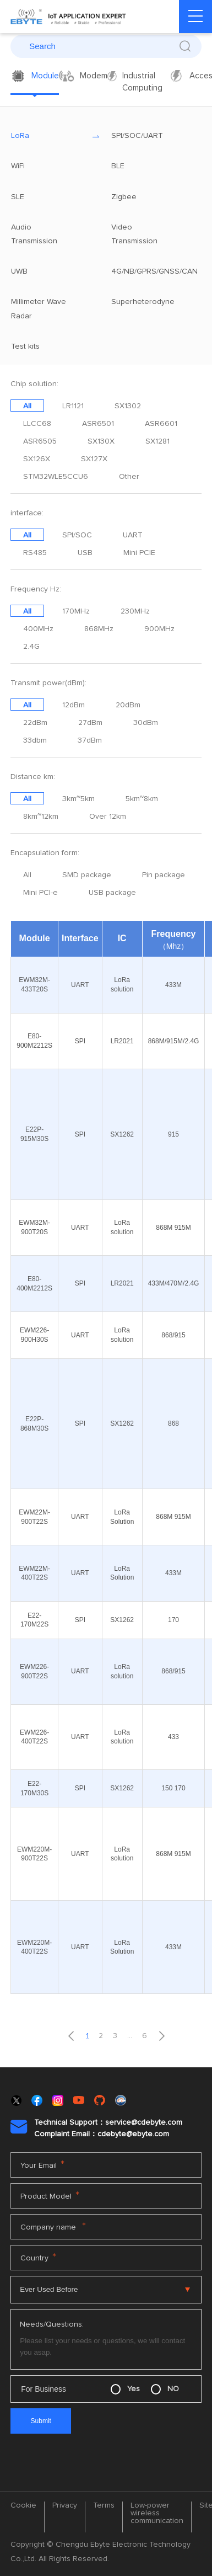  What do you see at coordinates (151, 197) in the screenshot?
I see `Zigbee` at bounding box center [151, 197].